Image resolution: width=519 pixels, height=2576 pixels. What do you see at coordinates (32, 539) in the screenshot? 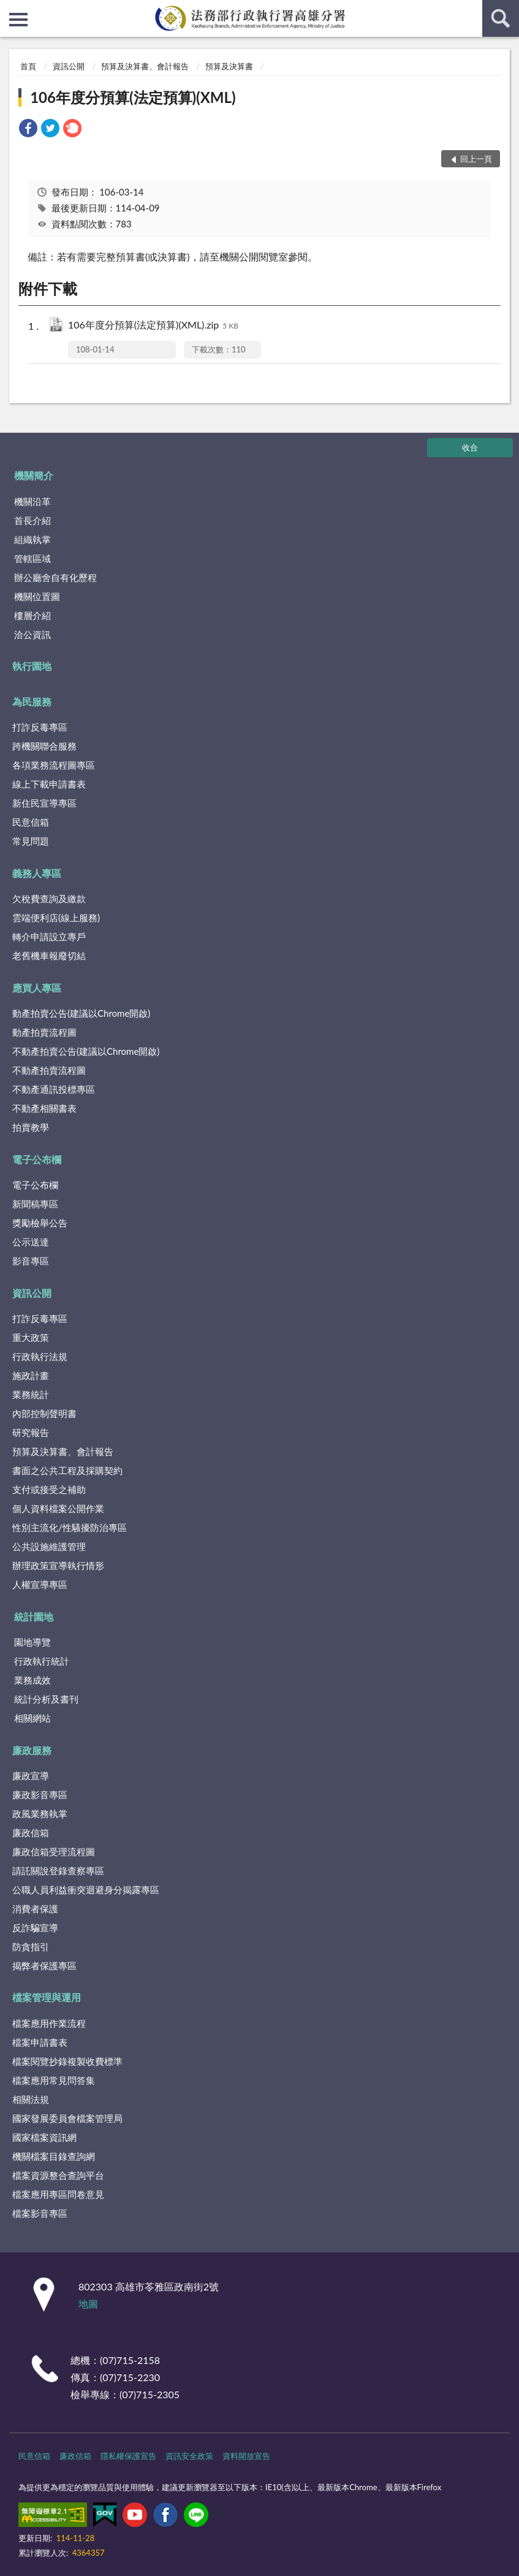
I see `組織執掌` at bounding box center [32, 539].